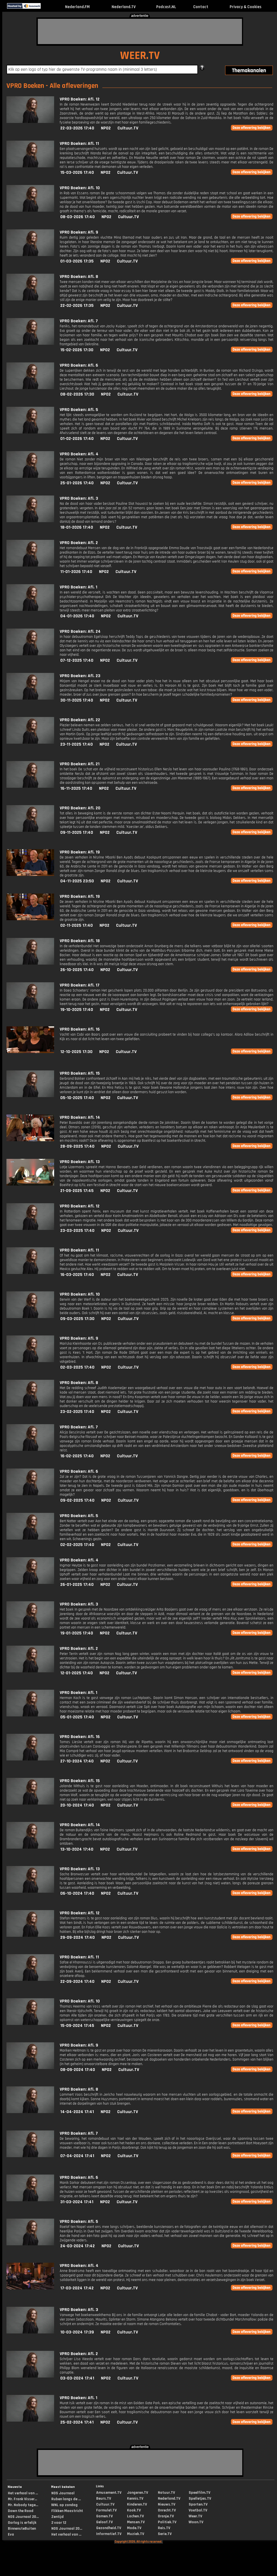 The image size is (277, 2576). What do you see at coordinates (76, 1010) in the screenshot?
I see `19-10-2025 17:40` at bounding box center [76, 1010].